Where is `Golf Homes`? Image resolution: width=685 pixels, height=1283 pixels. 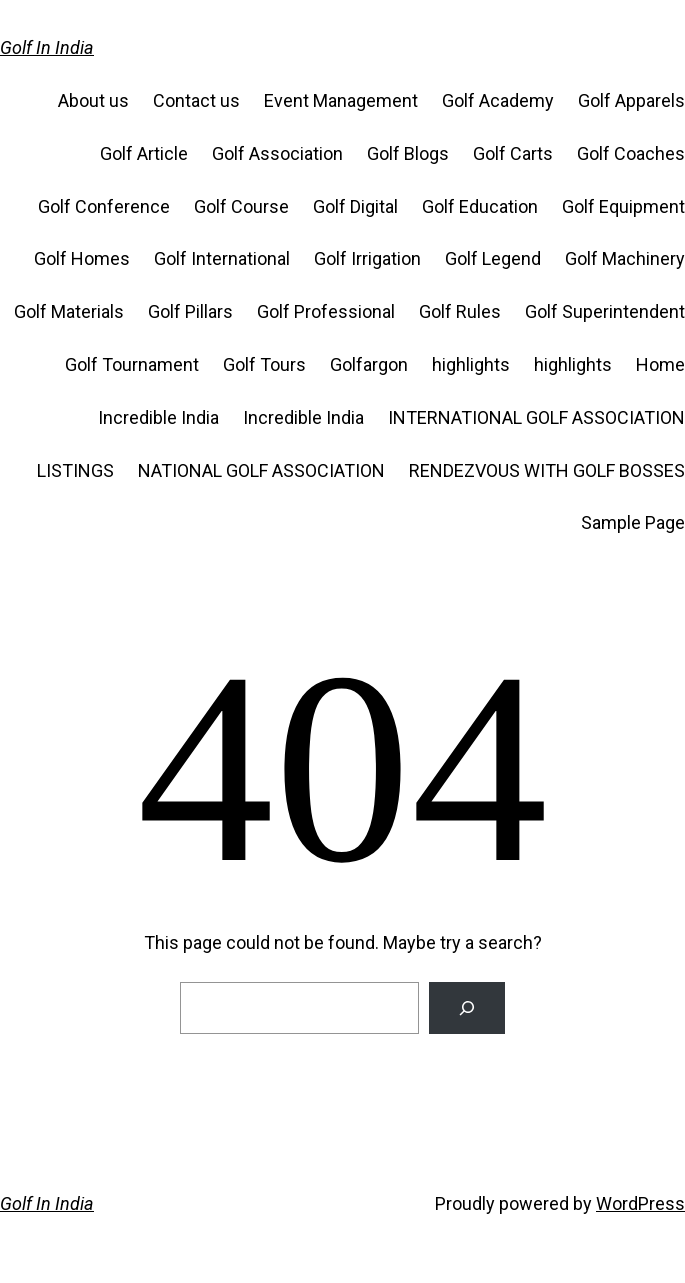 Golf Homes is located at coordinates (82, 258).